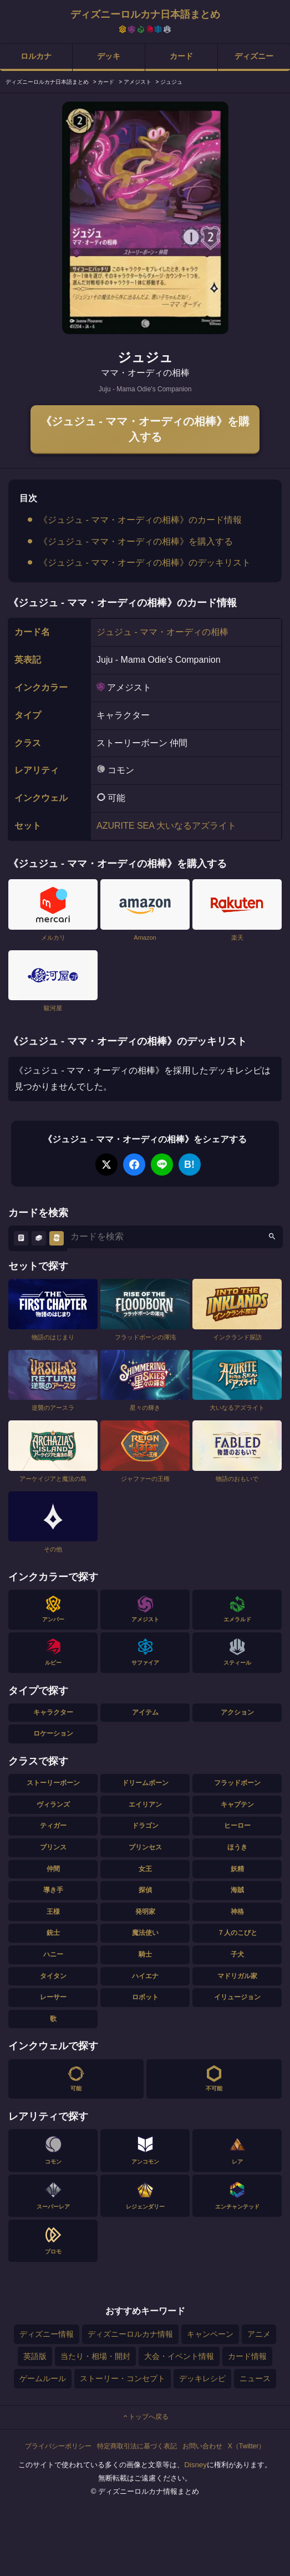 Image resolution: width=290 pixels, height=2576 pixels. Describe the element at coordinates (145, 1847) in the screenshot. I see `プリンセス` at that location.